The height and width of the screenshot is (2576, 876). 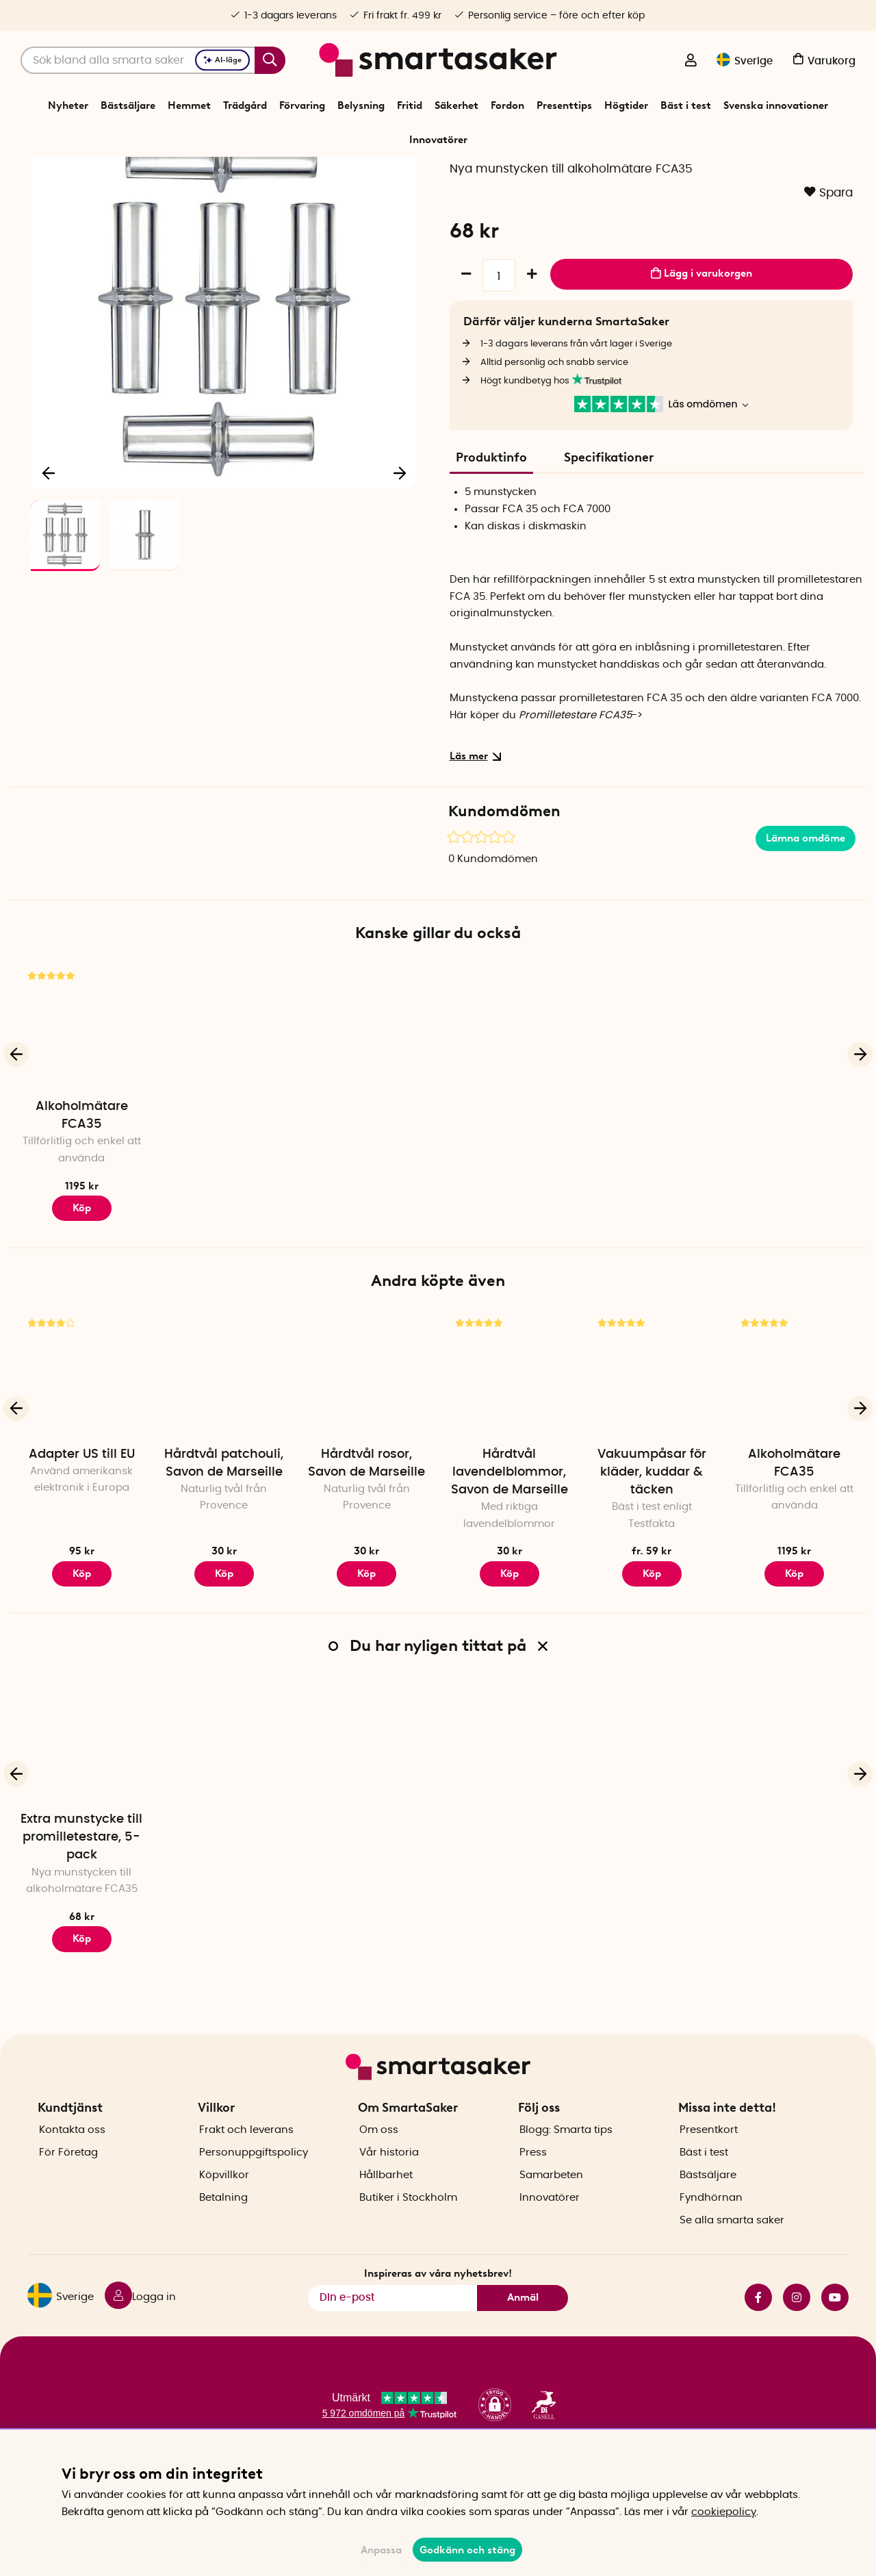 What do you see at coordinates (467, 2550) in the screenshot?
I see `Godkänn och stäng` at bounding box center [467, 2550].